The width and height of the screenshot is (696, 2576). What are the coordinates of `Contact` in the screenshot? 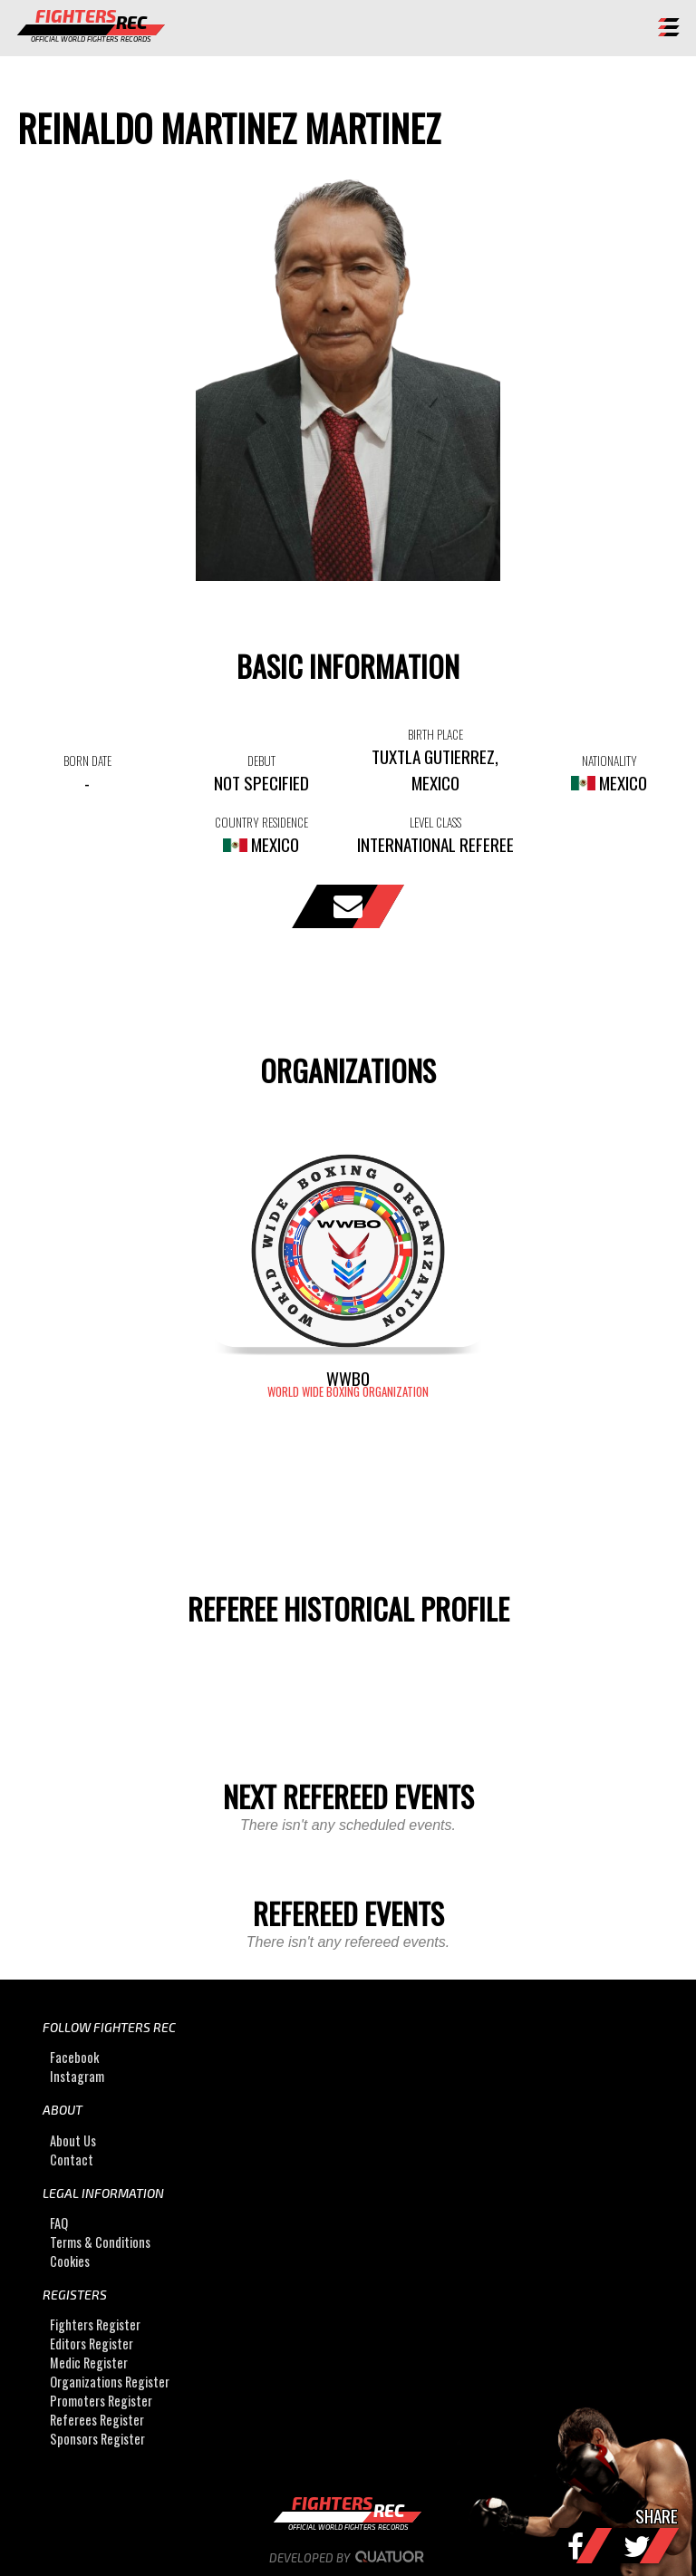 It's located at (71, 2159).